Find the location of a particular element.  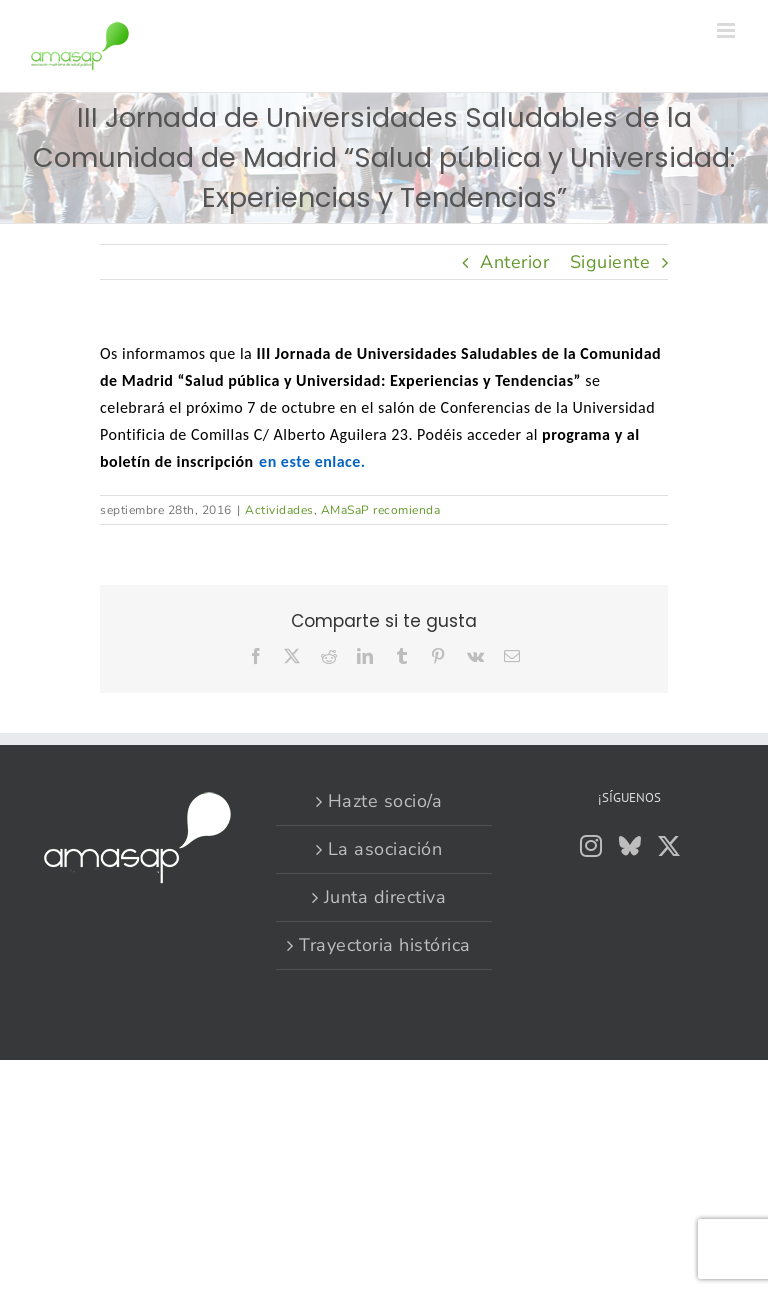

[Twitter] is located at coordinates (669, 846).